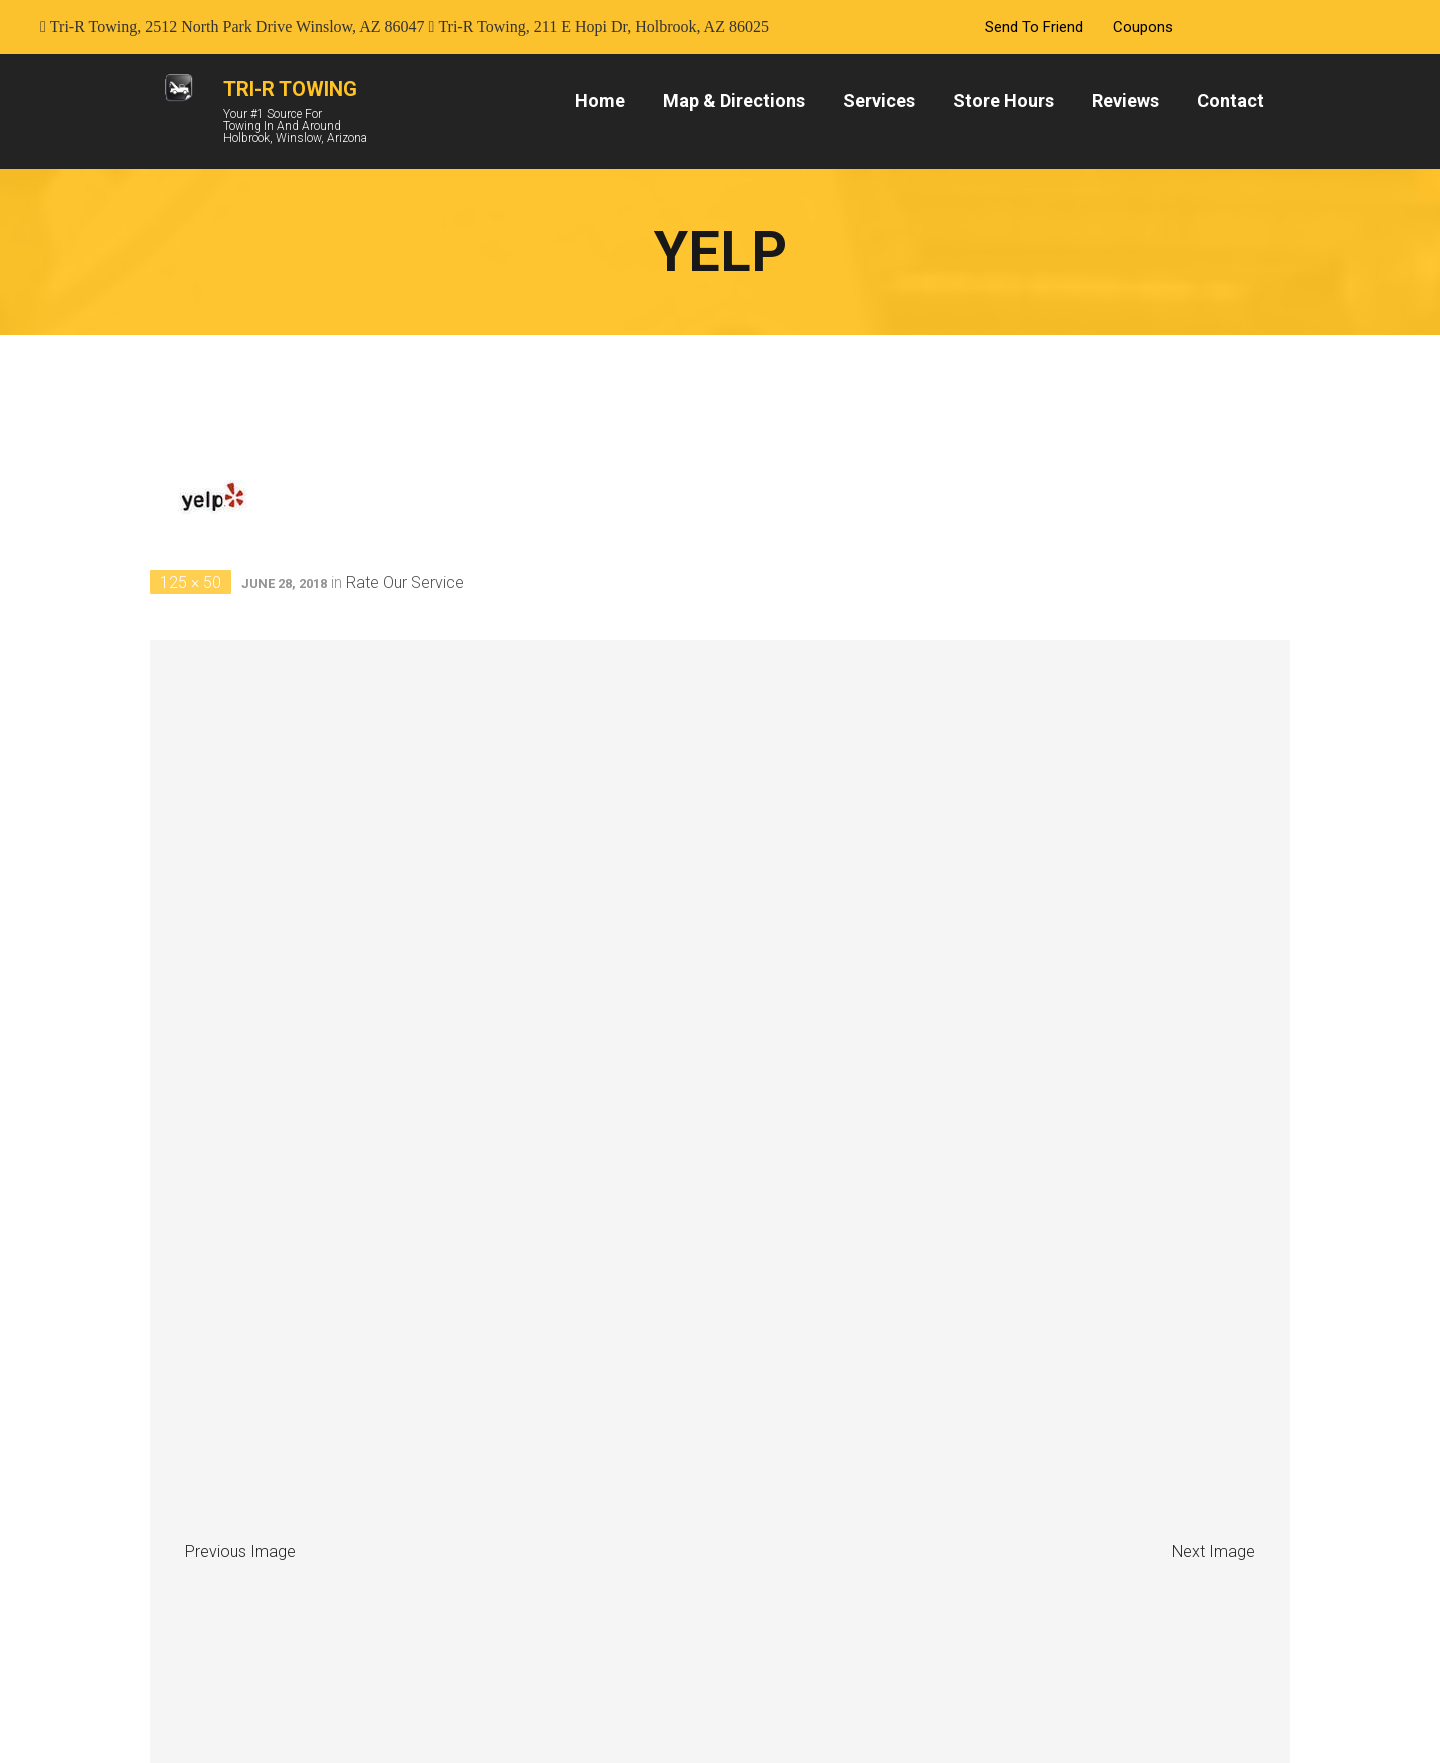 The height and width of the screenshot is (1763, 1440). What do you see at coordinates (734, 100) in the screenshot?
I see `Map & Directions` at bounding box center [734, 100].